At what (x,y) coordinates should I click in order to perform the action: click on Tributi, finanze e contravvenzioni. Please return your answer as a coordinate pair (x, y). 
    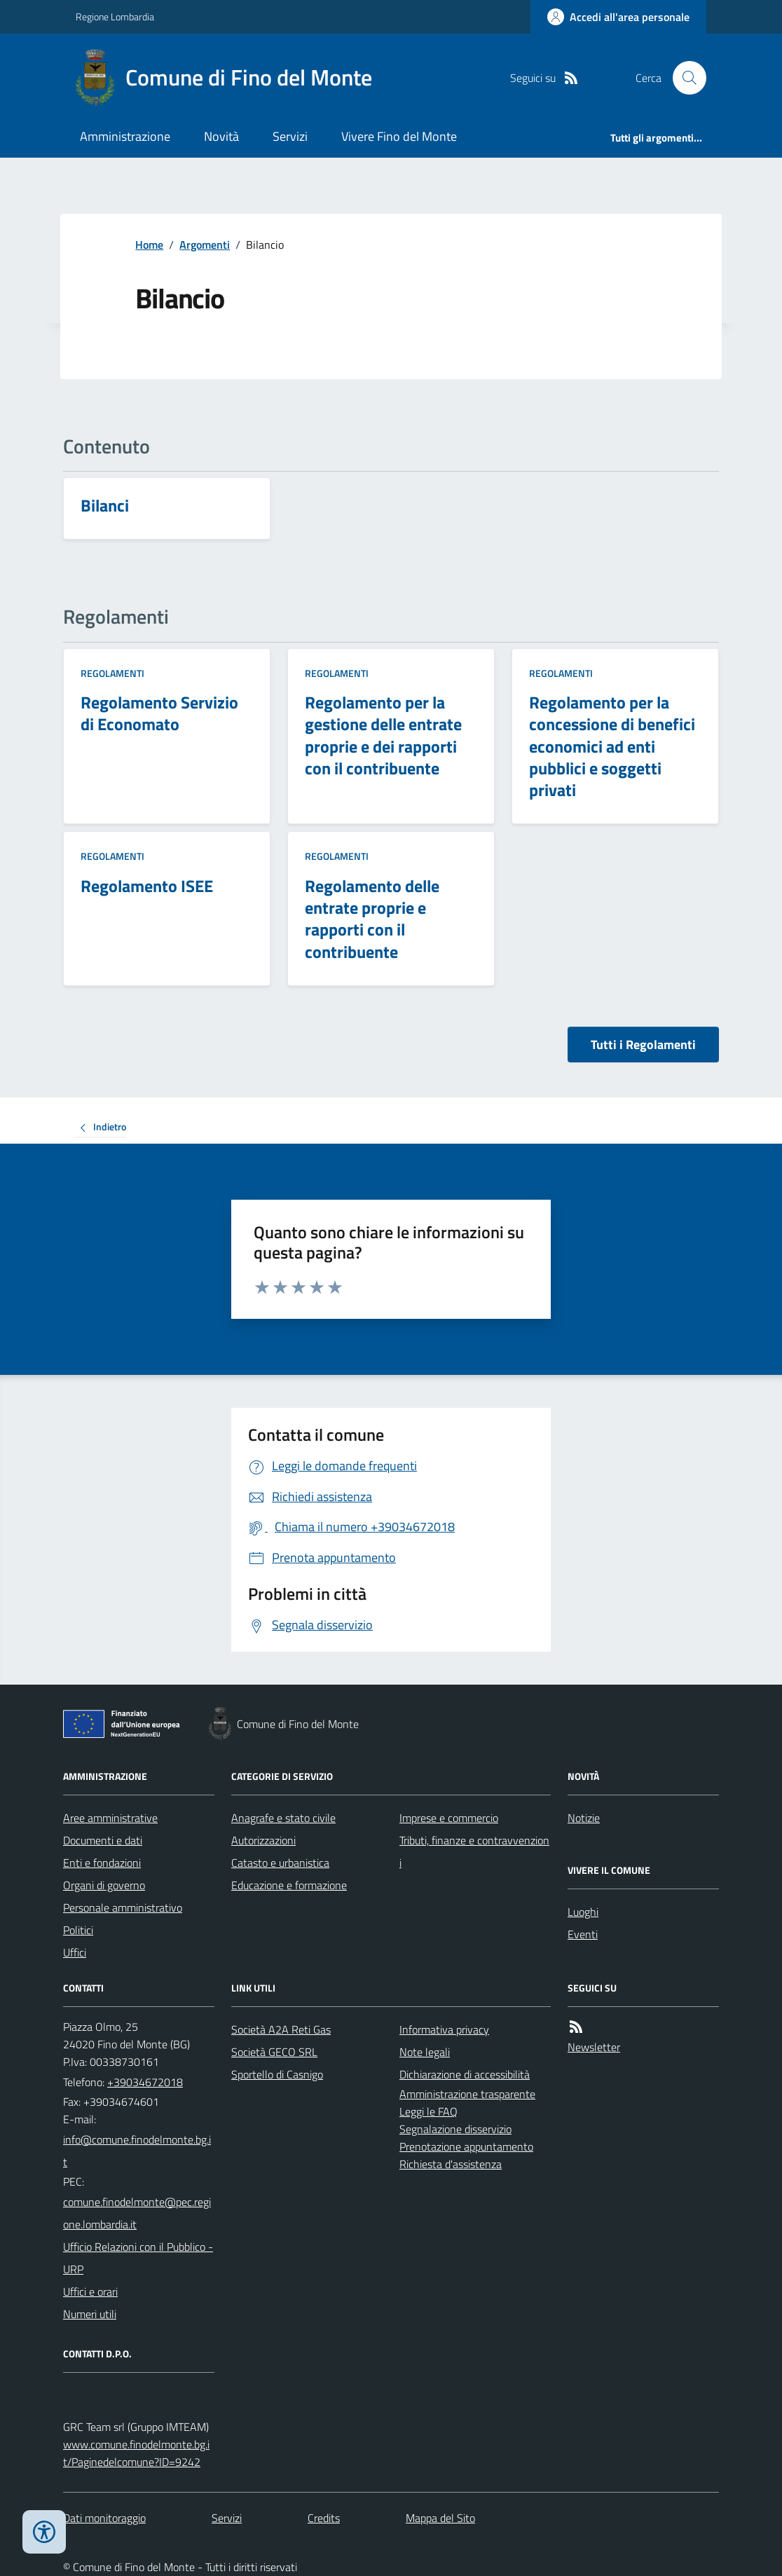
    Looking at the image, I should click on (474, 1851).